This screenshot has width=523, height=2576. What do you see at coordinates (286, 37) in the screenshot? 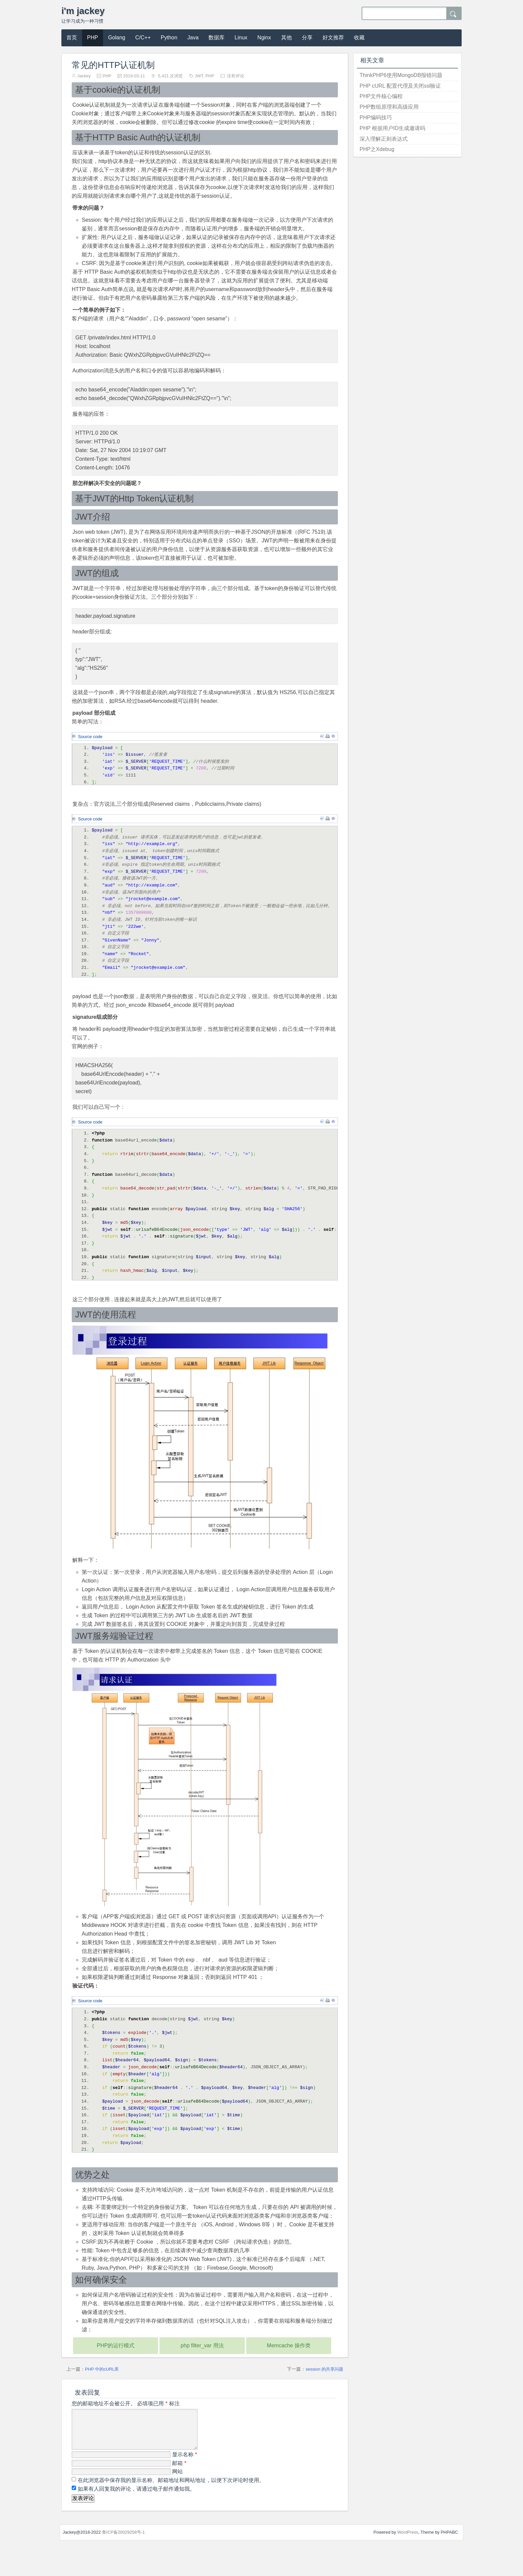
I see `其他` at bounding box center [286, 37].